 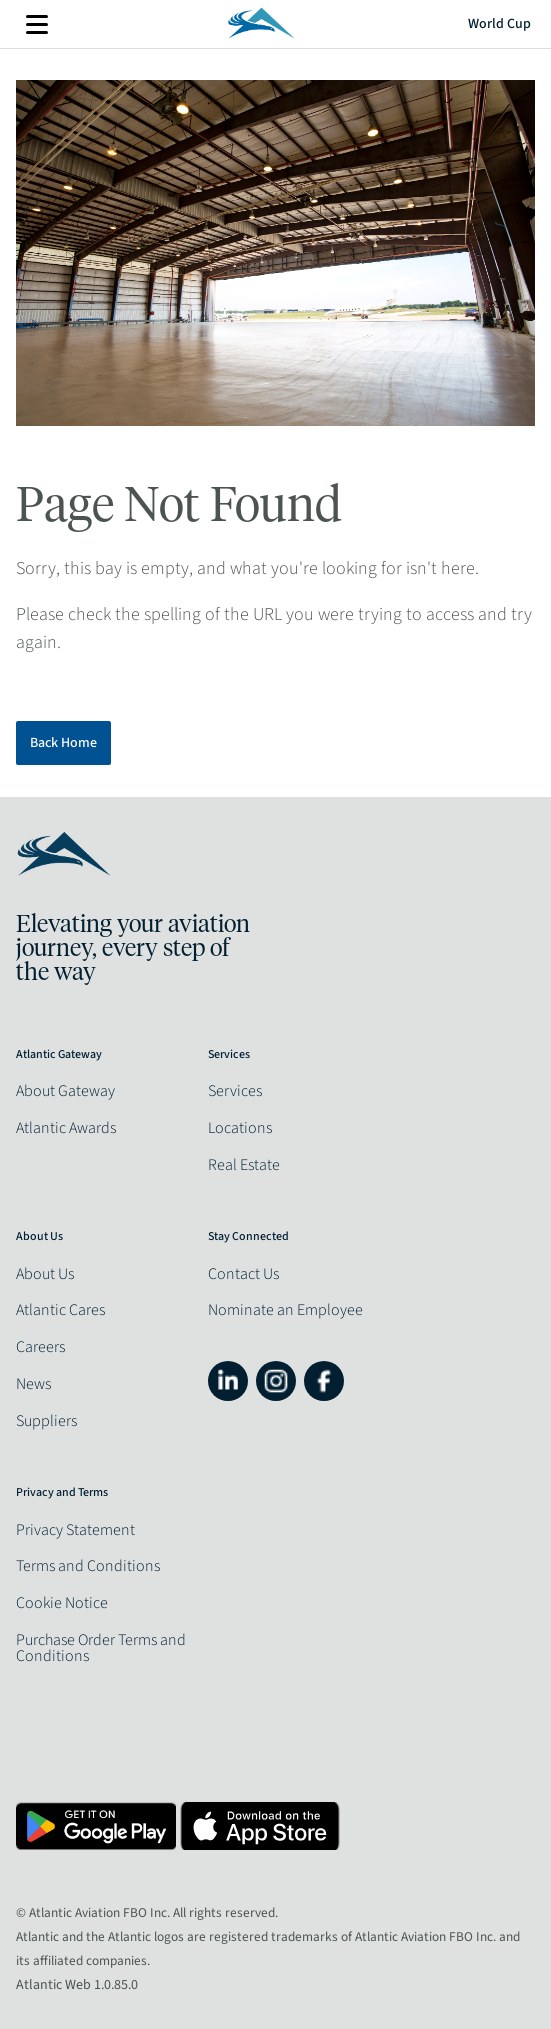 What do you see at coordinates (499, 24) in the screenshot?
I see `World Cup` at bounding box center [499, 24].